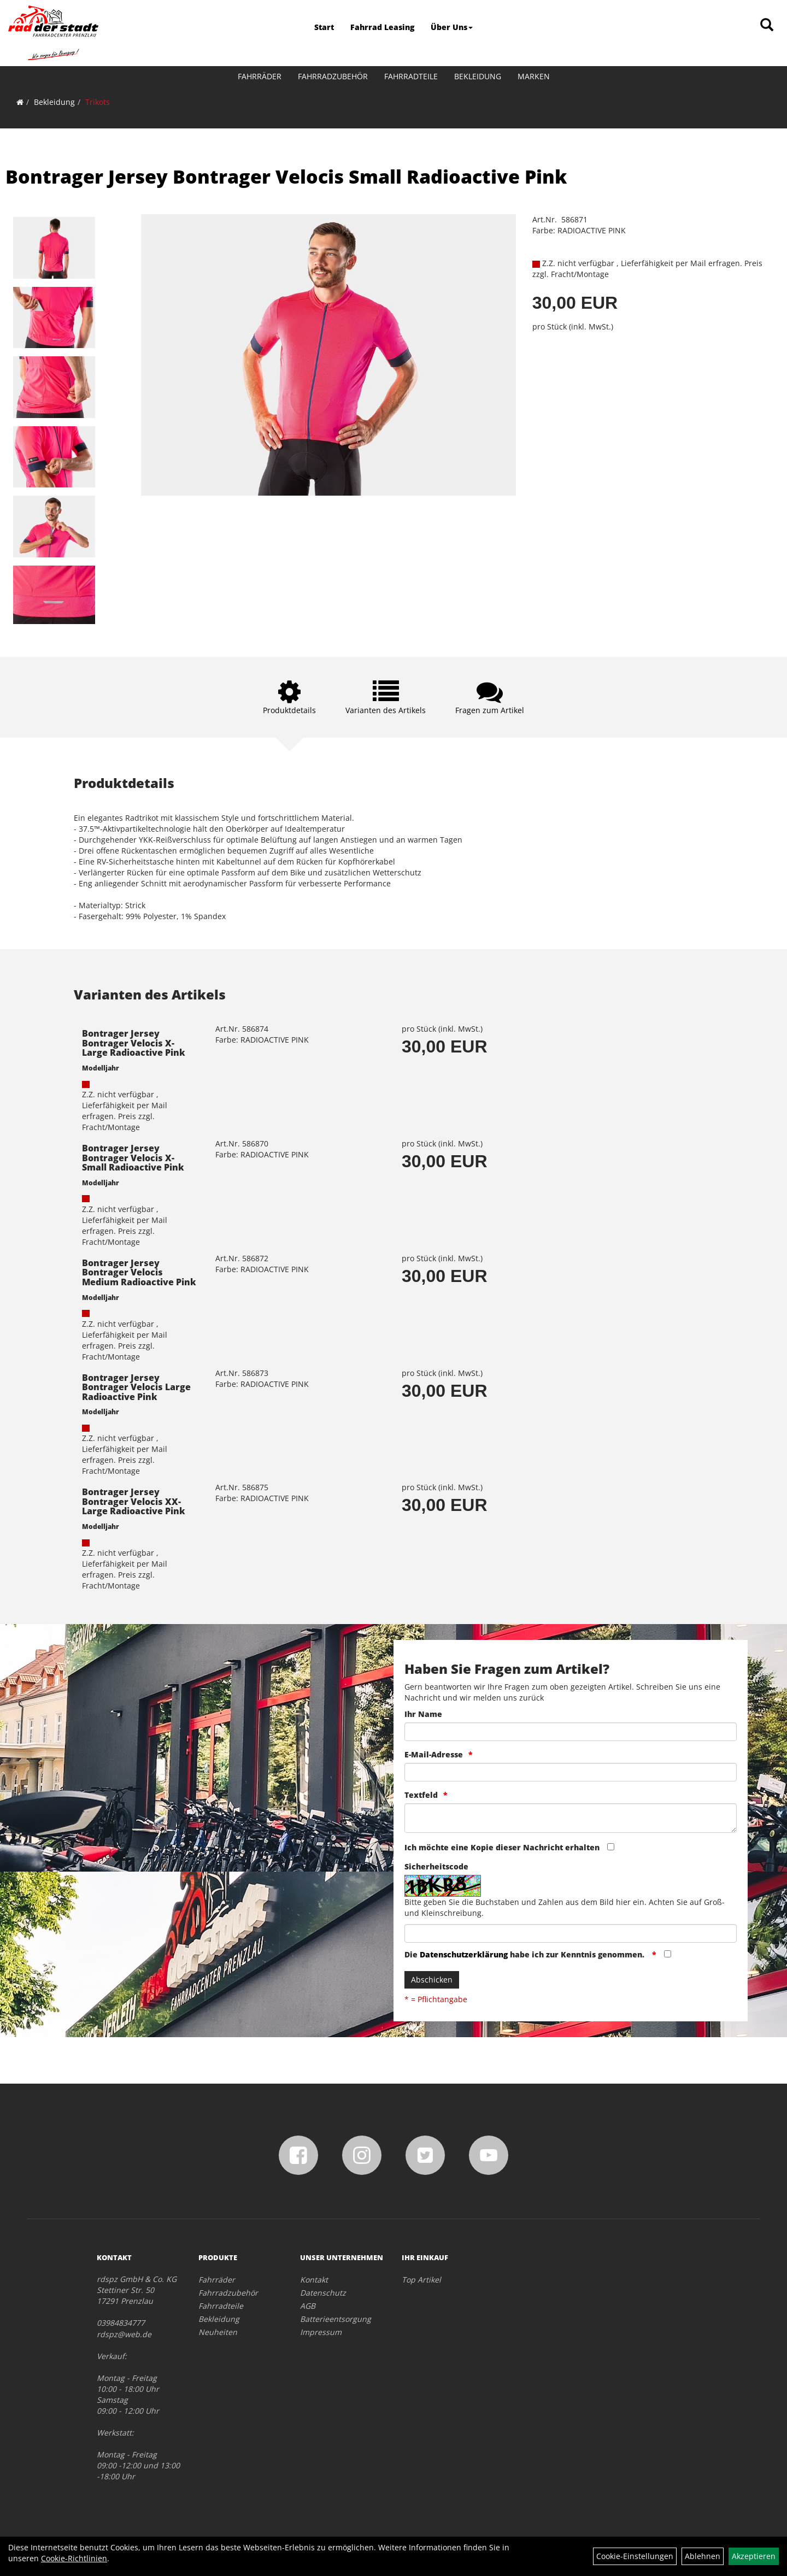  I want to click on Cookie-Einstellungen, so click(634, 2556).